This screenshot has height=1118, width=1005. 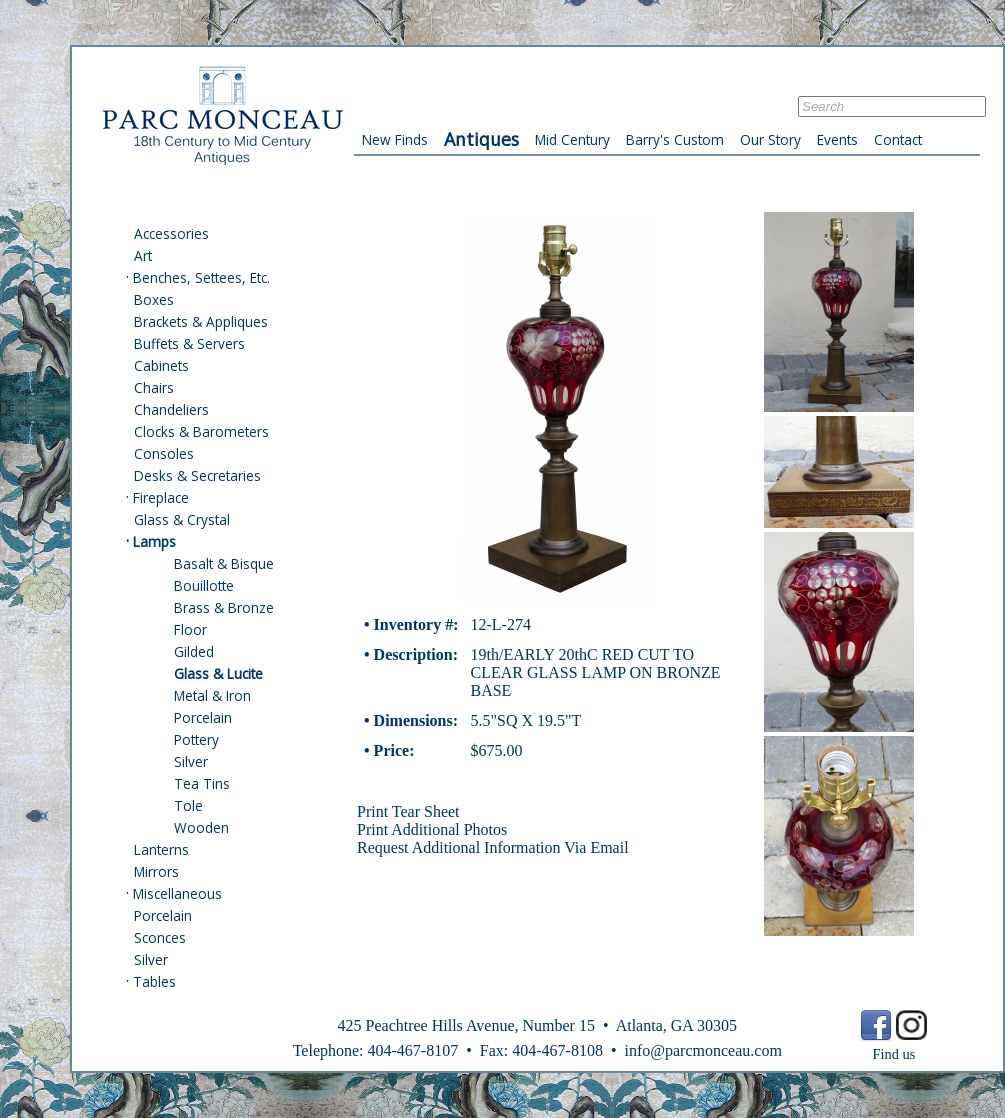 What do you see at coordinates (201, 277) in the screenshot?
I see `Benches, Settees, Etc.` at bounding box center [201, 277].